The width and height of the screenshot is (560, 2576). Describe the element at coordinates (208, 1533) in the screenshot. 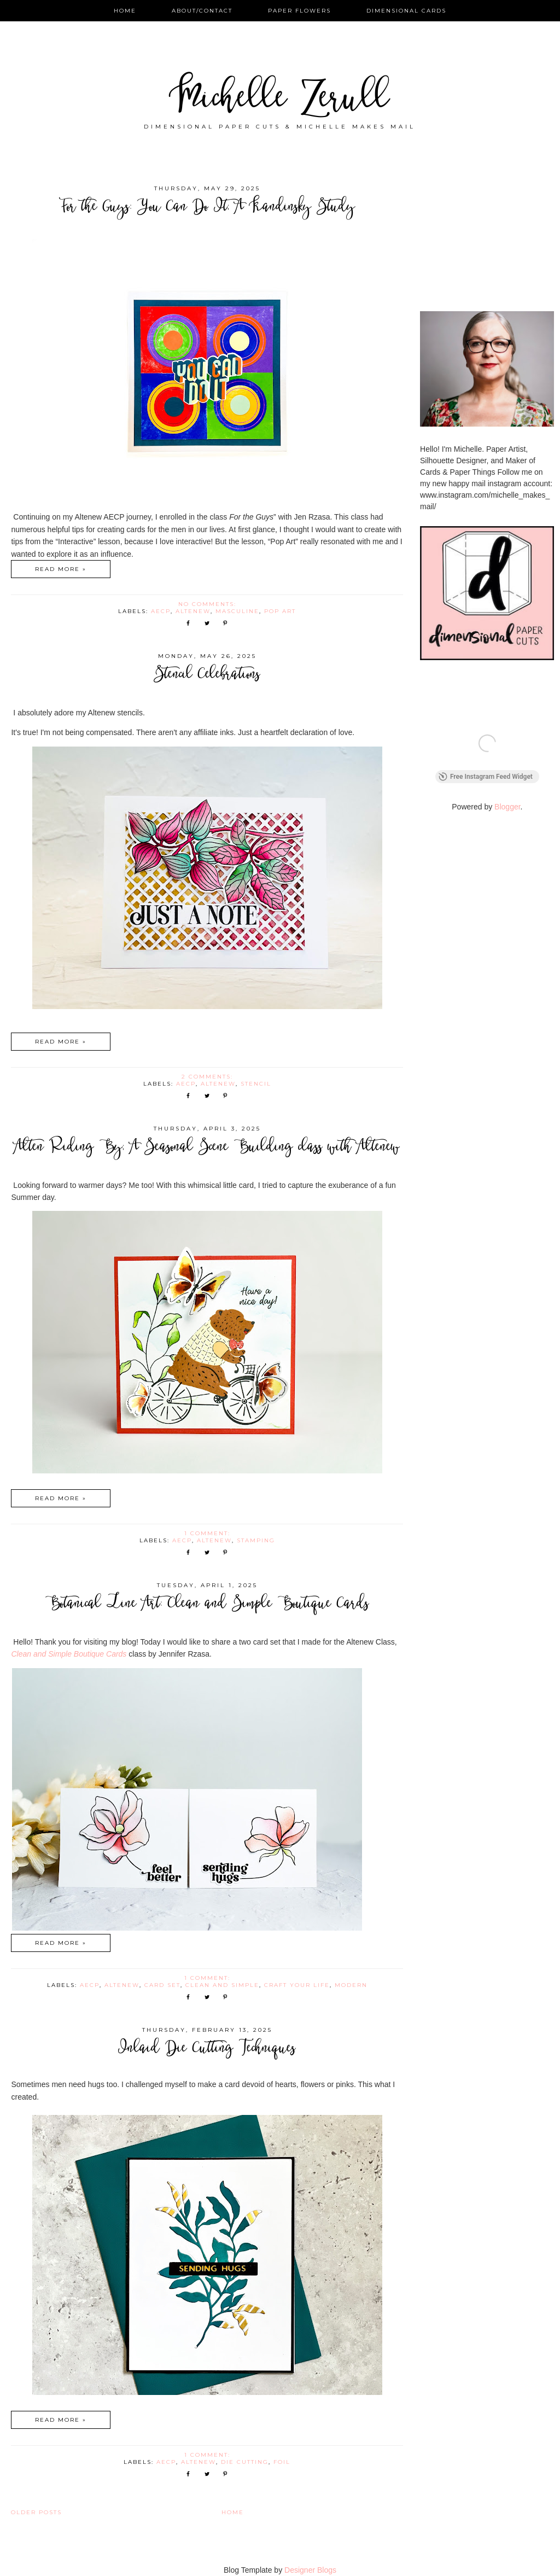

I see `1 comment:` at that location.